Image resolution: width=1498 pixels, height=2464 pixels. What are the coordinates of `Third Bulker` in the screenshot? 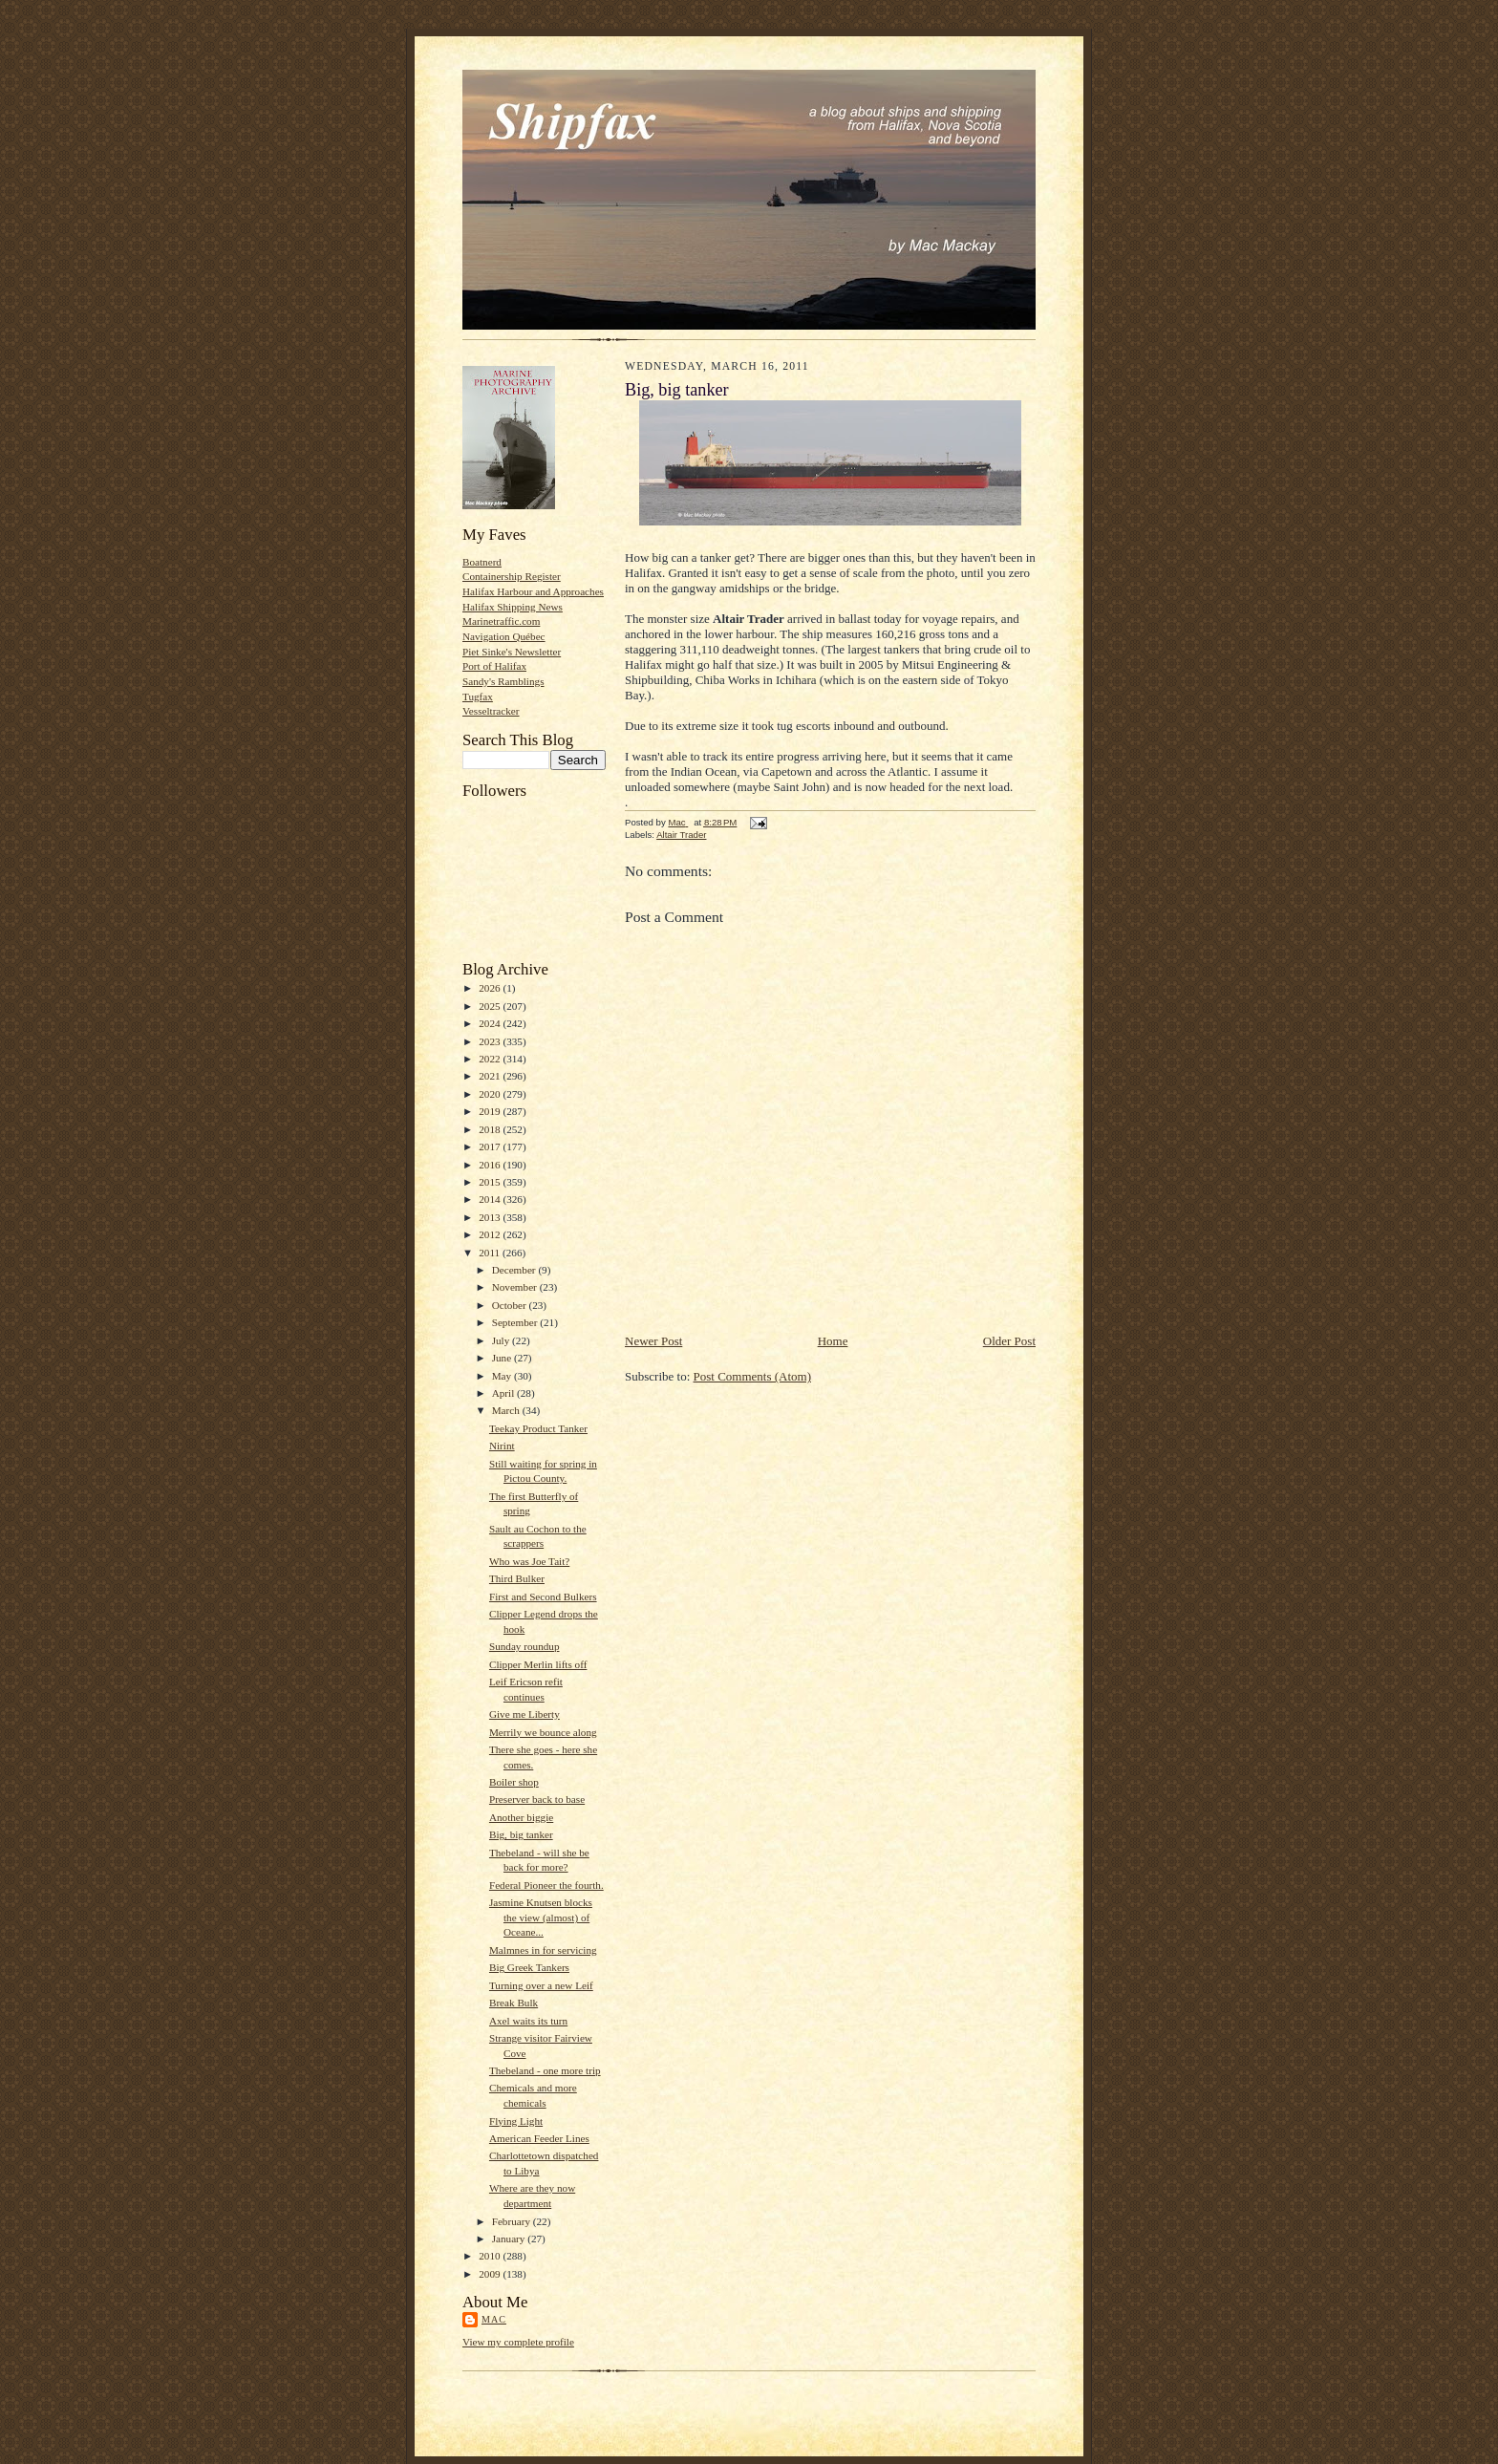 It's located at (517, 1578).